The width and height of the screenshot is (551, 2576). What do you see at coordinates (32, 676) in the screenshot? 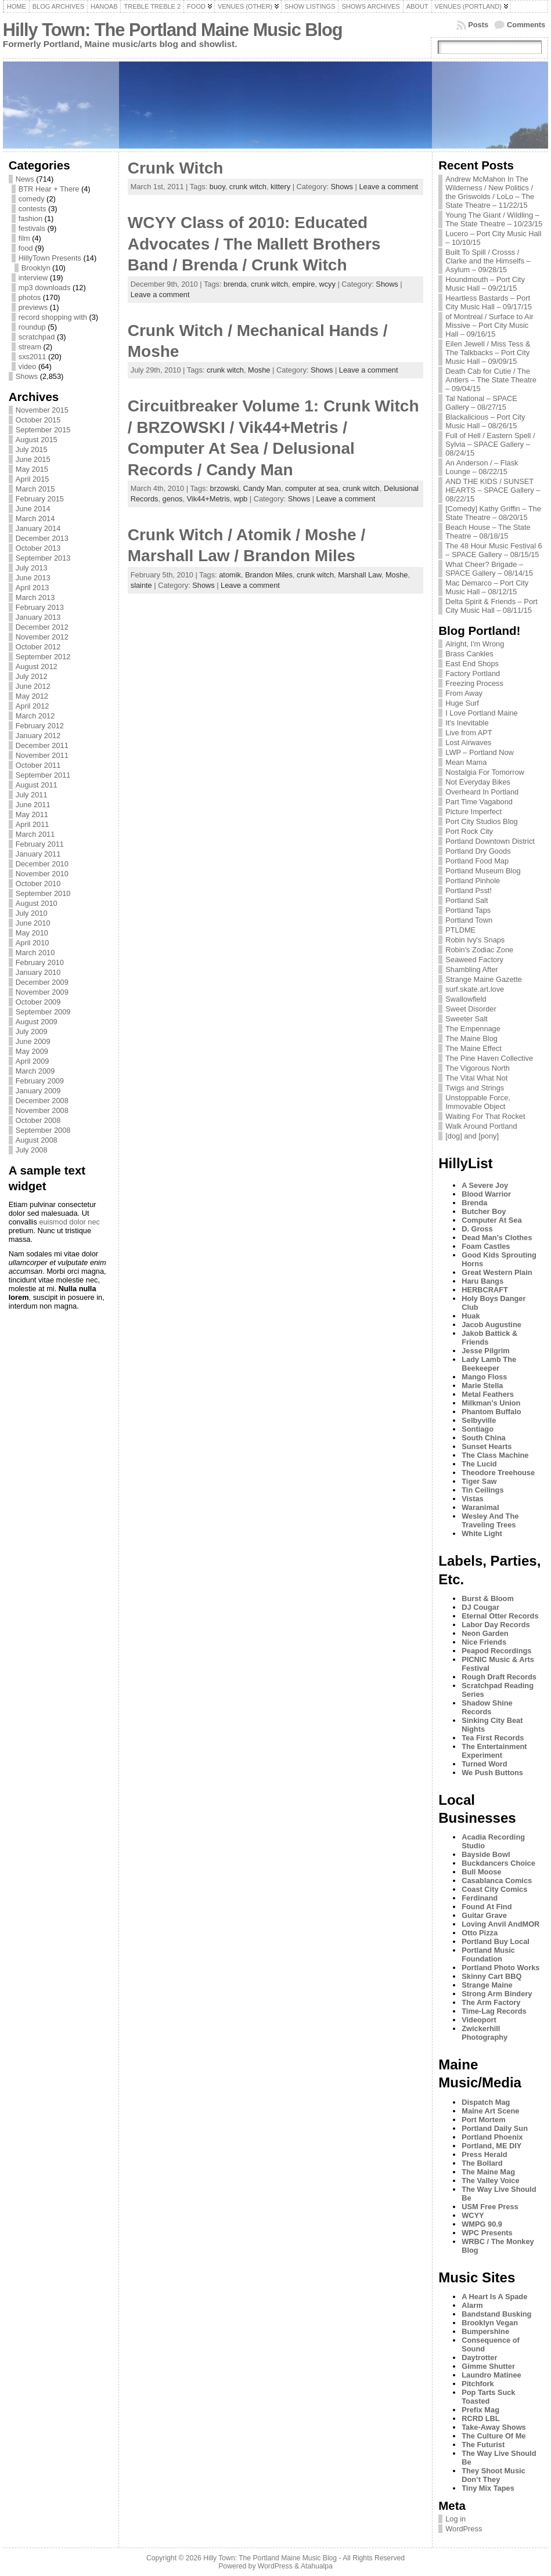
I see `July 2012` at bounding box center [32, 676].